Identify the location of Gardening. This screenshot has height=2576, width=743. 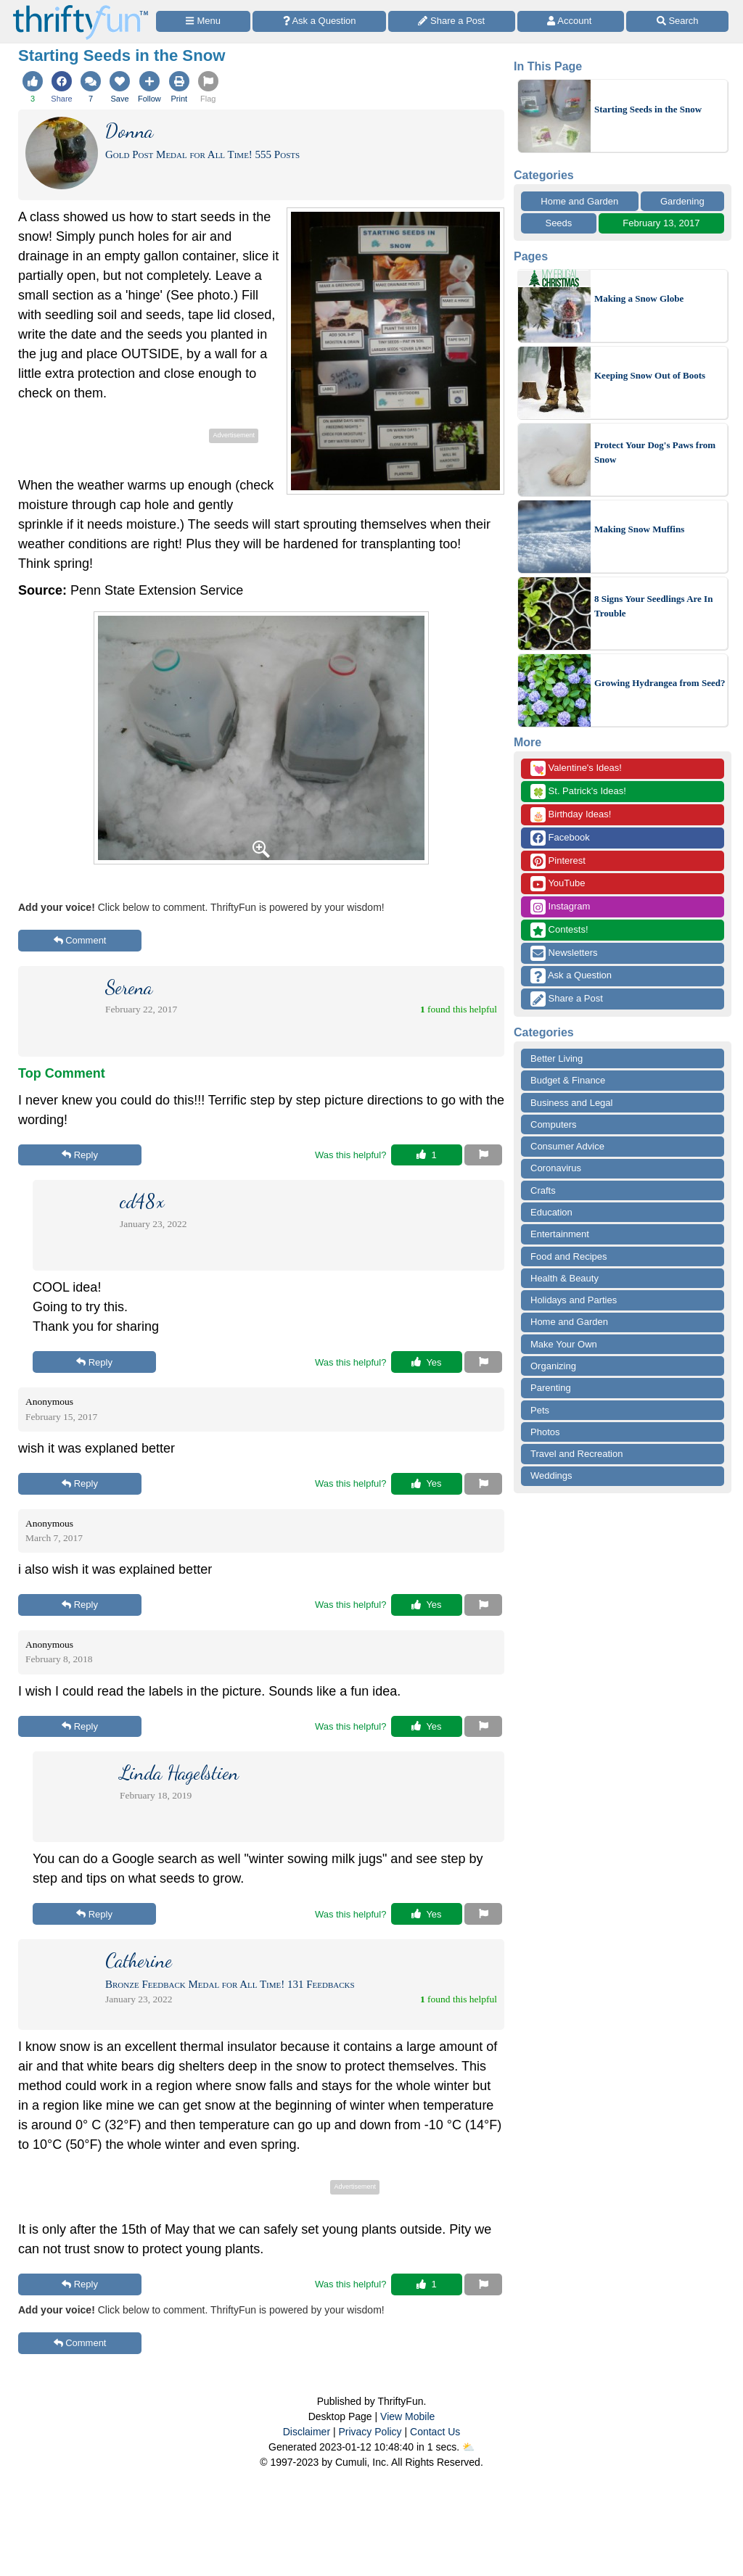
(682, 201).